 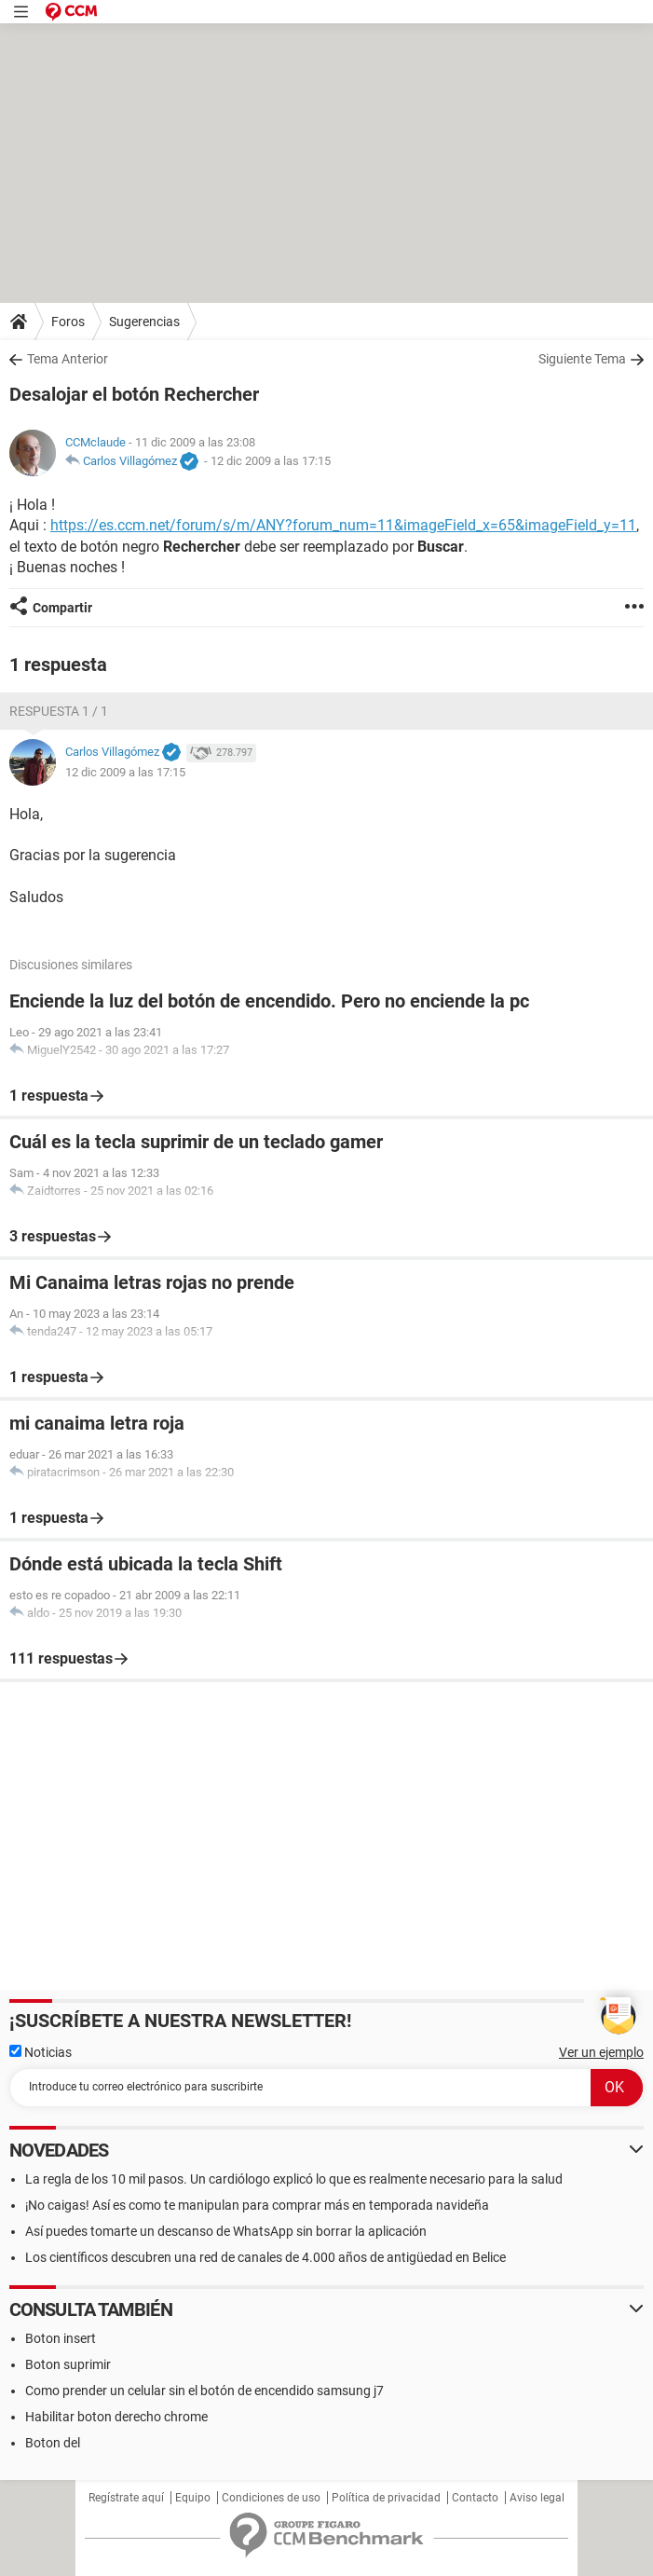 What do you see at coordinates (60, 2338) in the screenshot?
I see `Boton insert` at bounding box center [60, 2338].